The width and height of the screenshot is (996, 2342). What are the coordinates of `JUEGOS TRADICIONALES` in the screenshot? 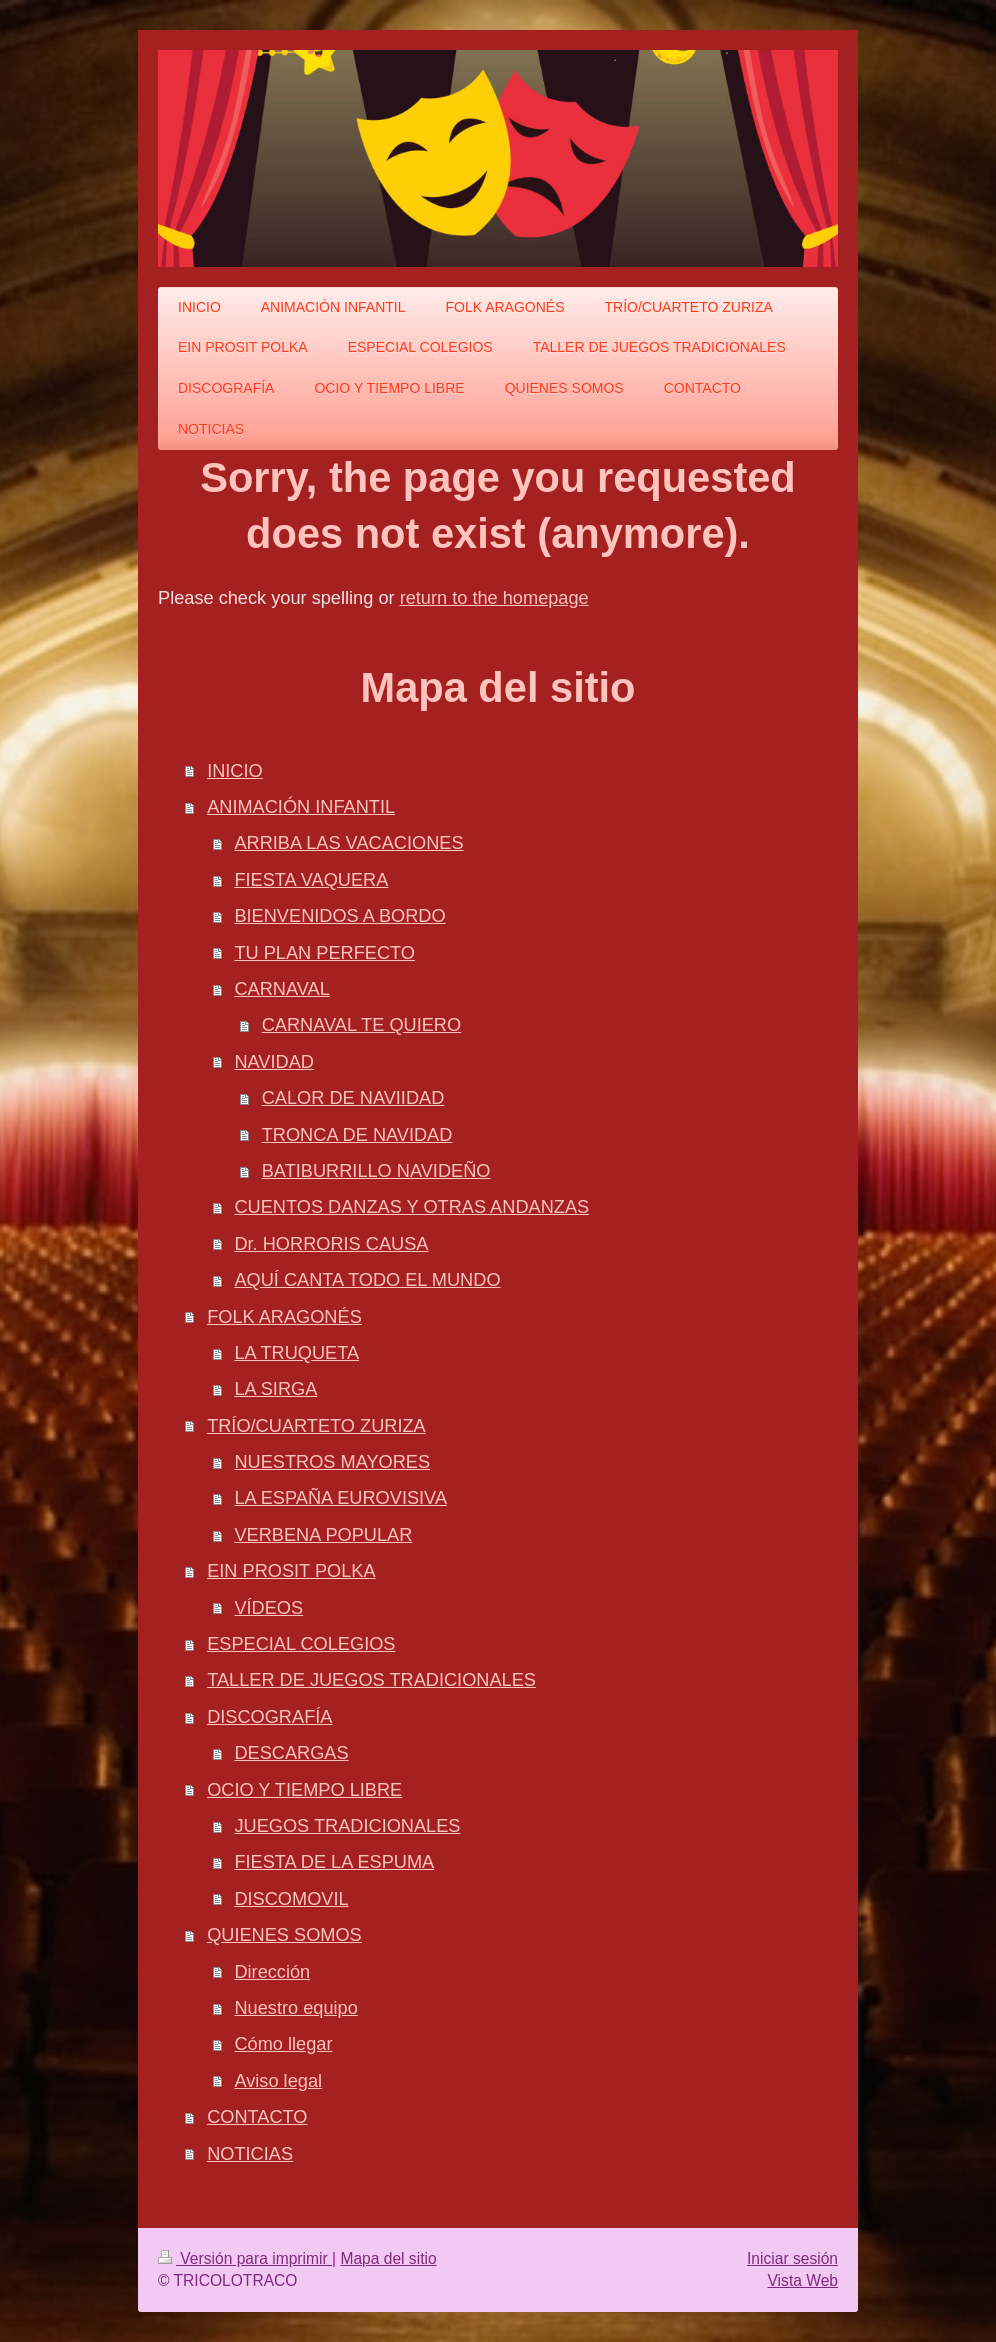 It's located at (347, 1826).